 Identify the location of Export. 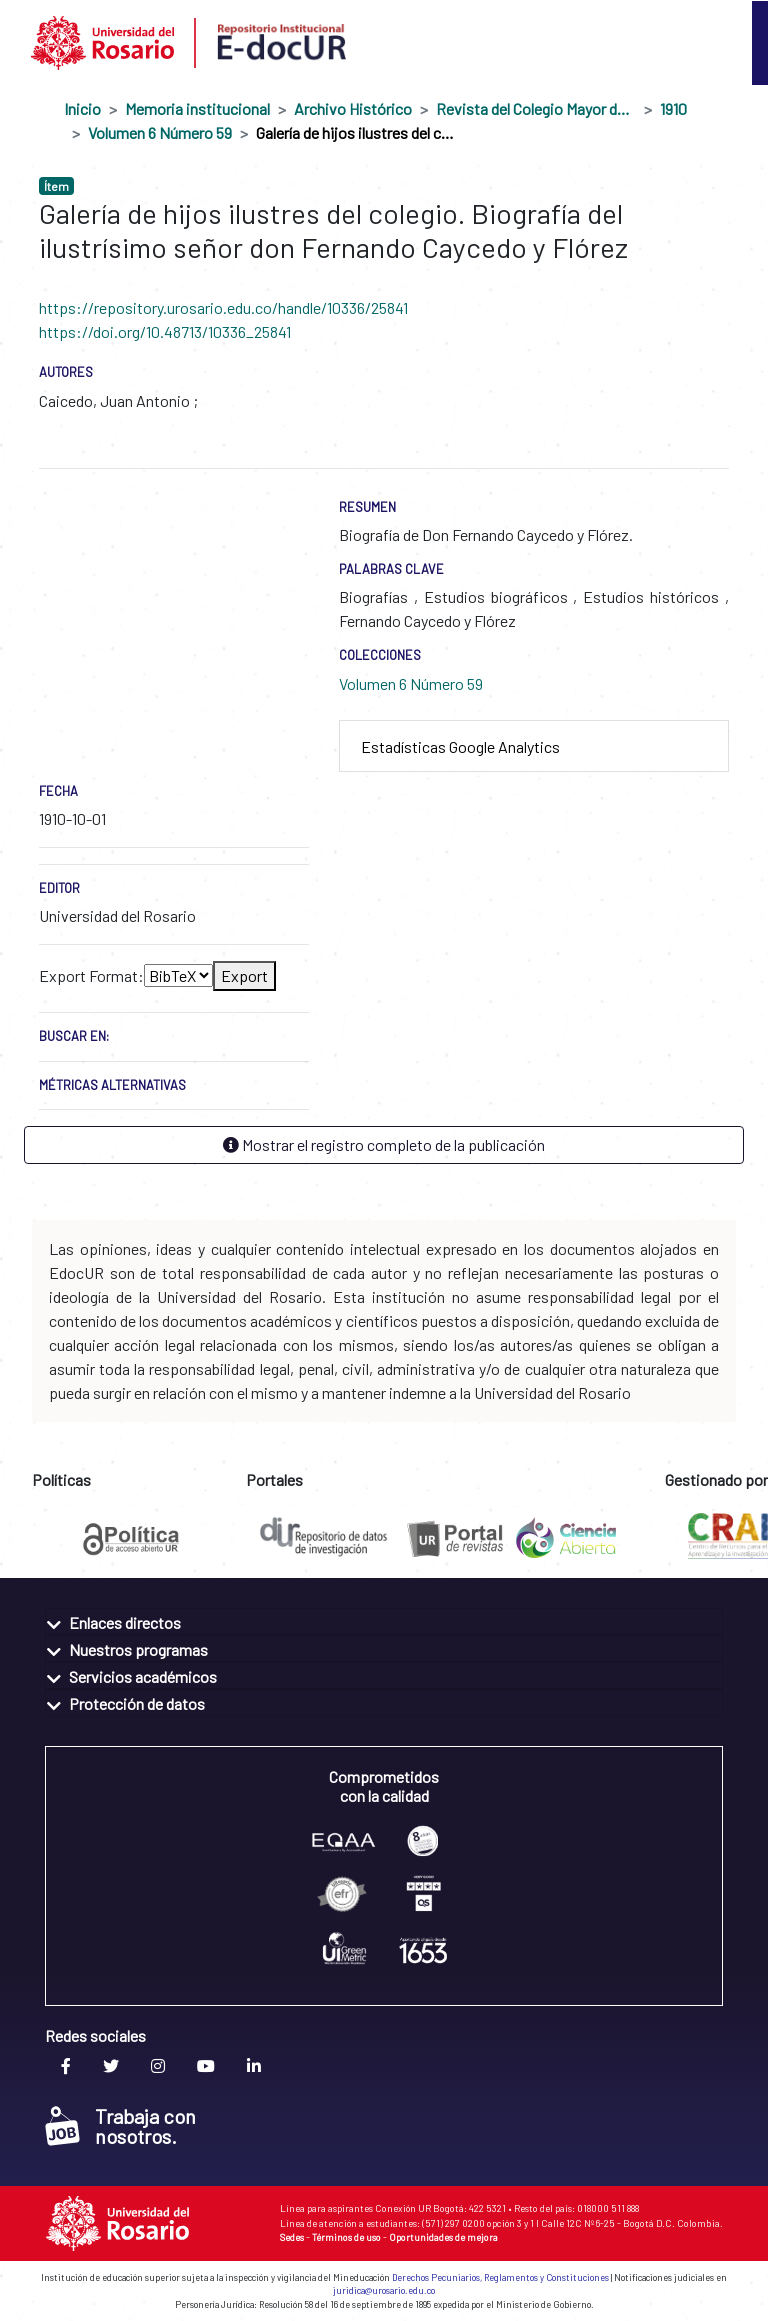
(244, 975).